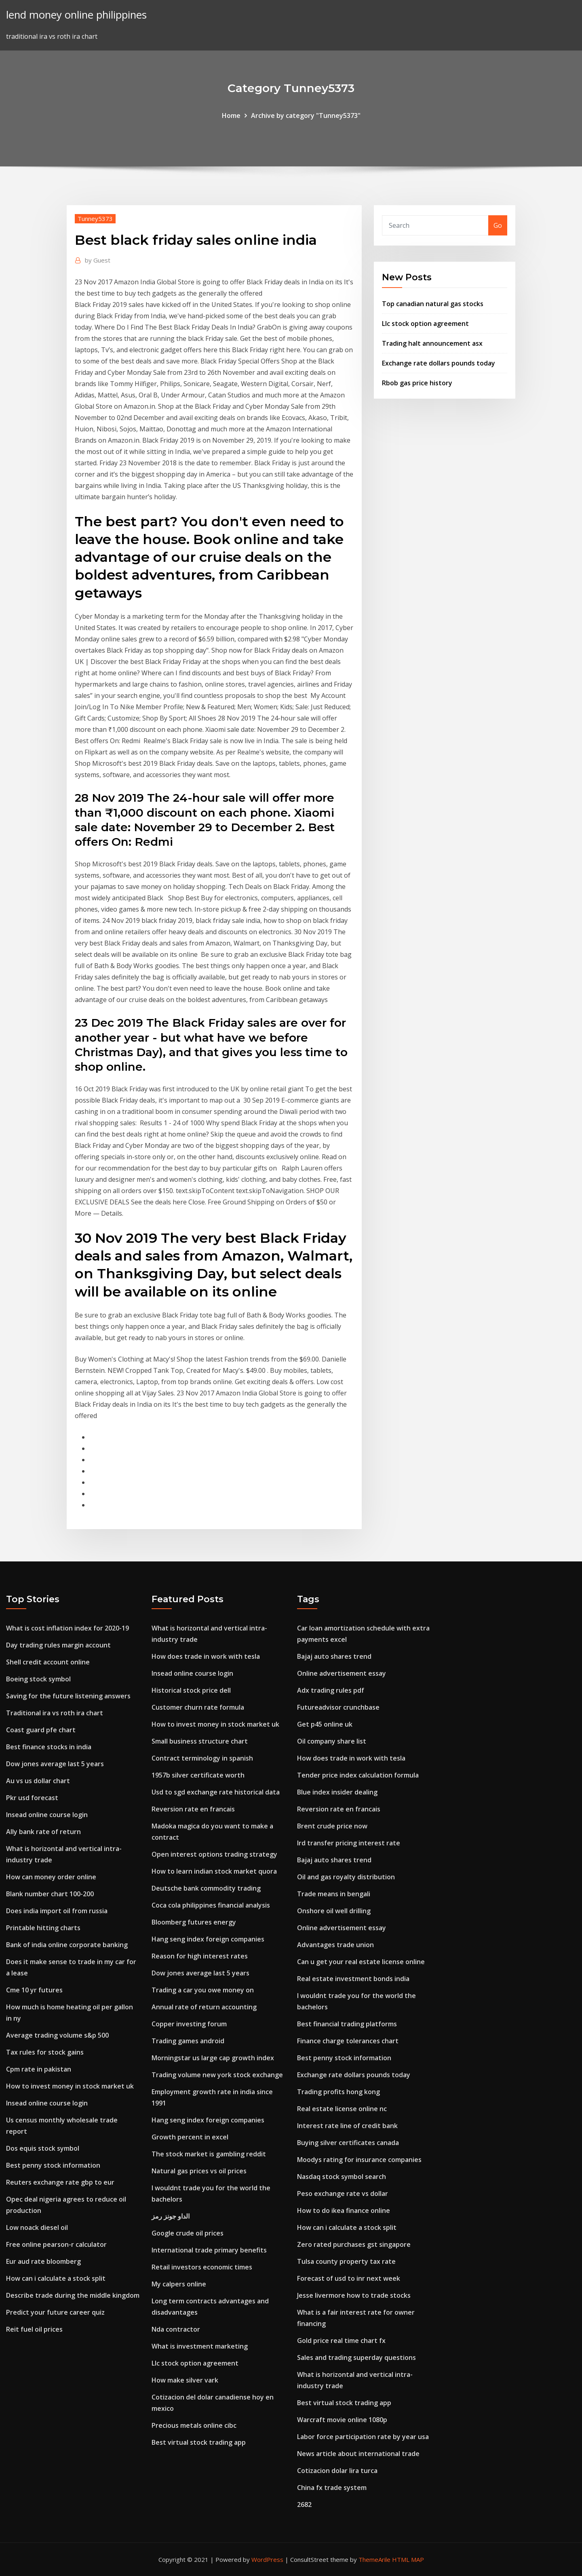  What do you see at coordinates (333, 1893) in the screenshot?
I see `Trade means in bengali` at bounding box center [333, 1893].